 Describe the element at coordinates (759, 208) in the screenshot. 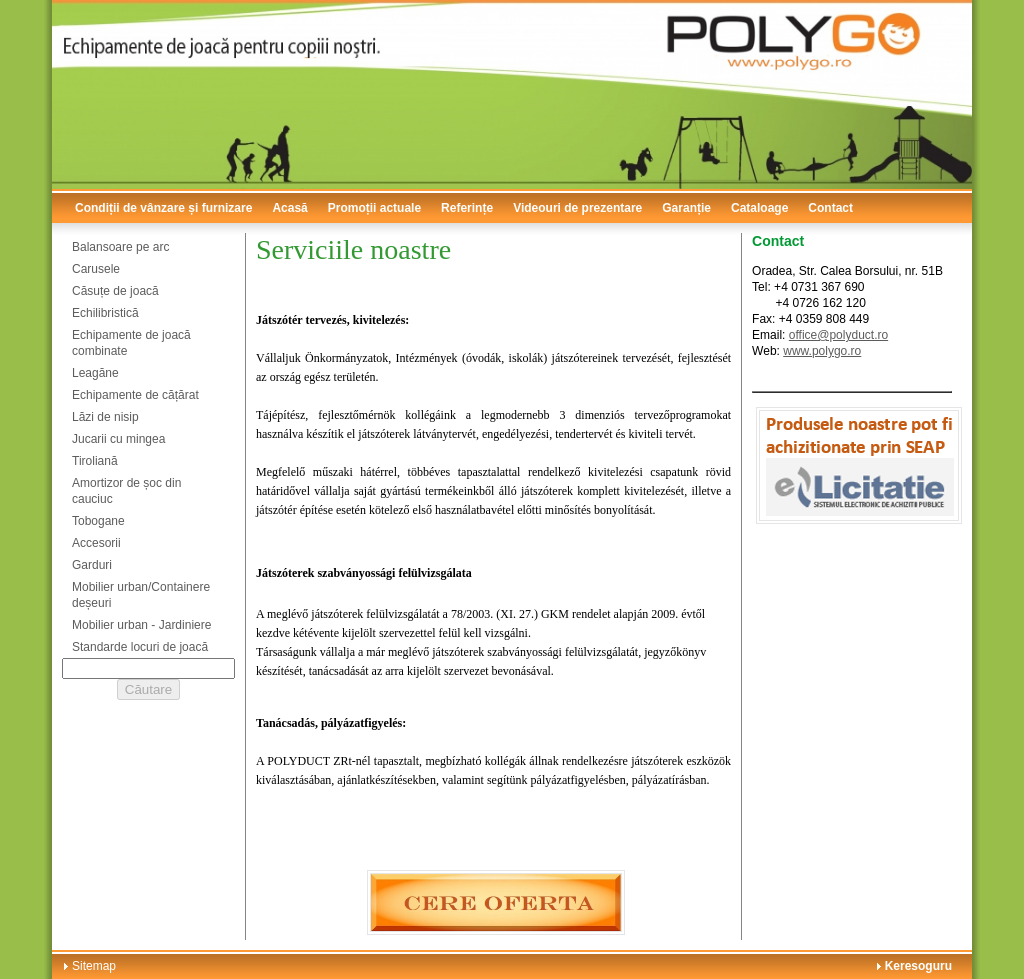

I see `Cataloage` at that location.